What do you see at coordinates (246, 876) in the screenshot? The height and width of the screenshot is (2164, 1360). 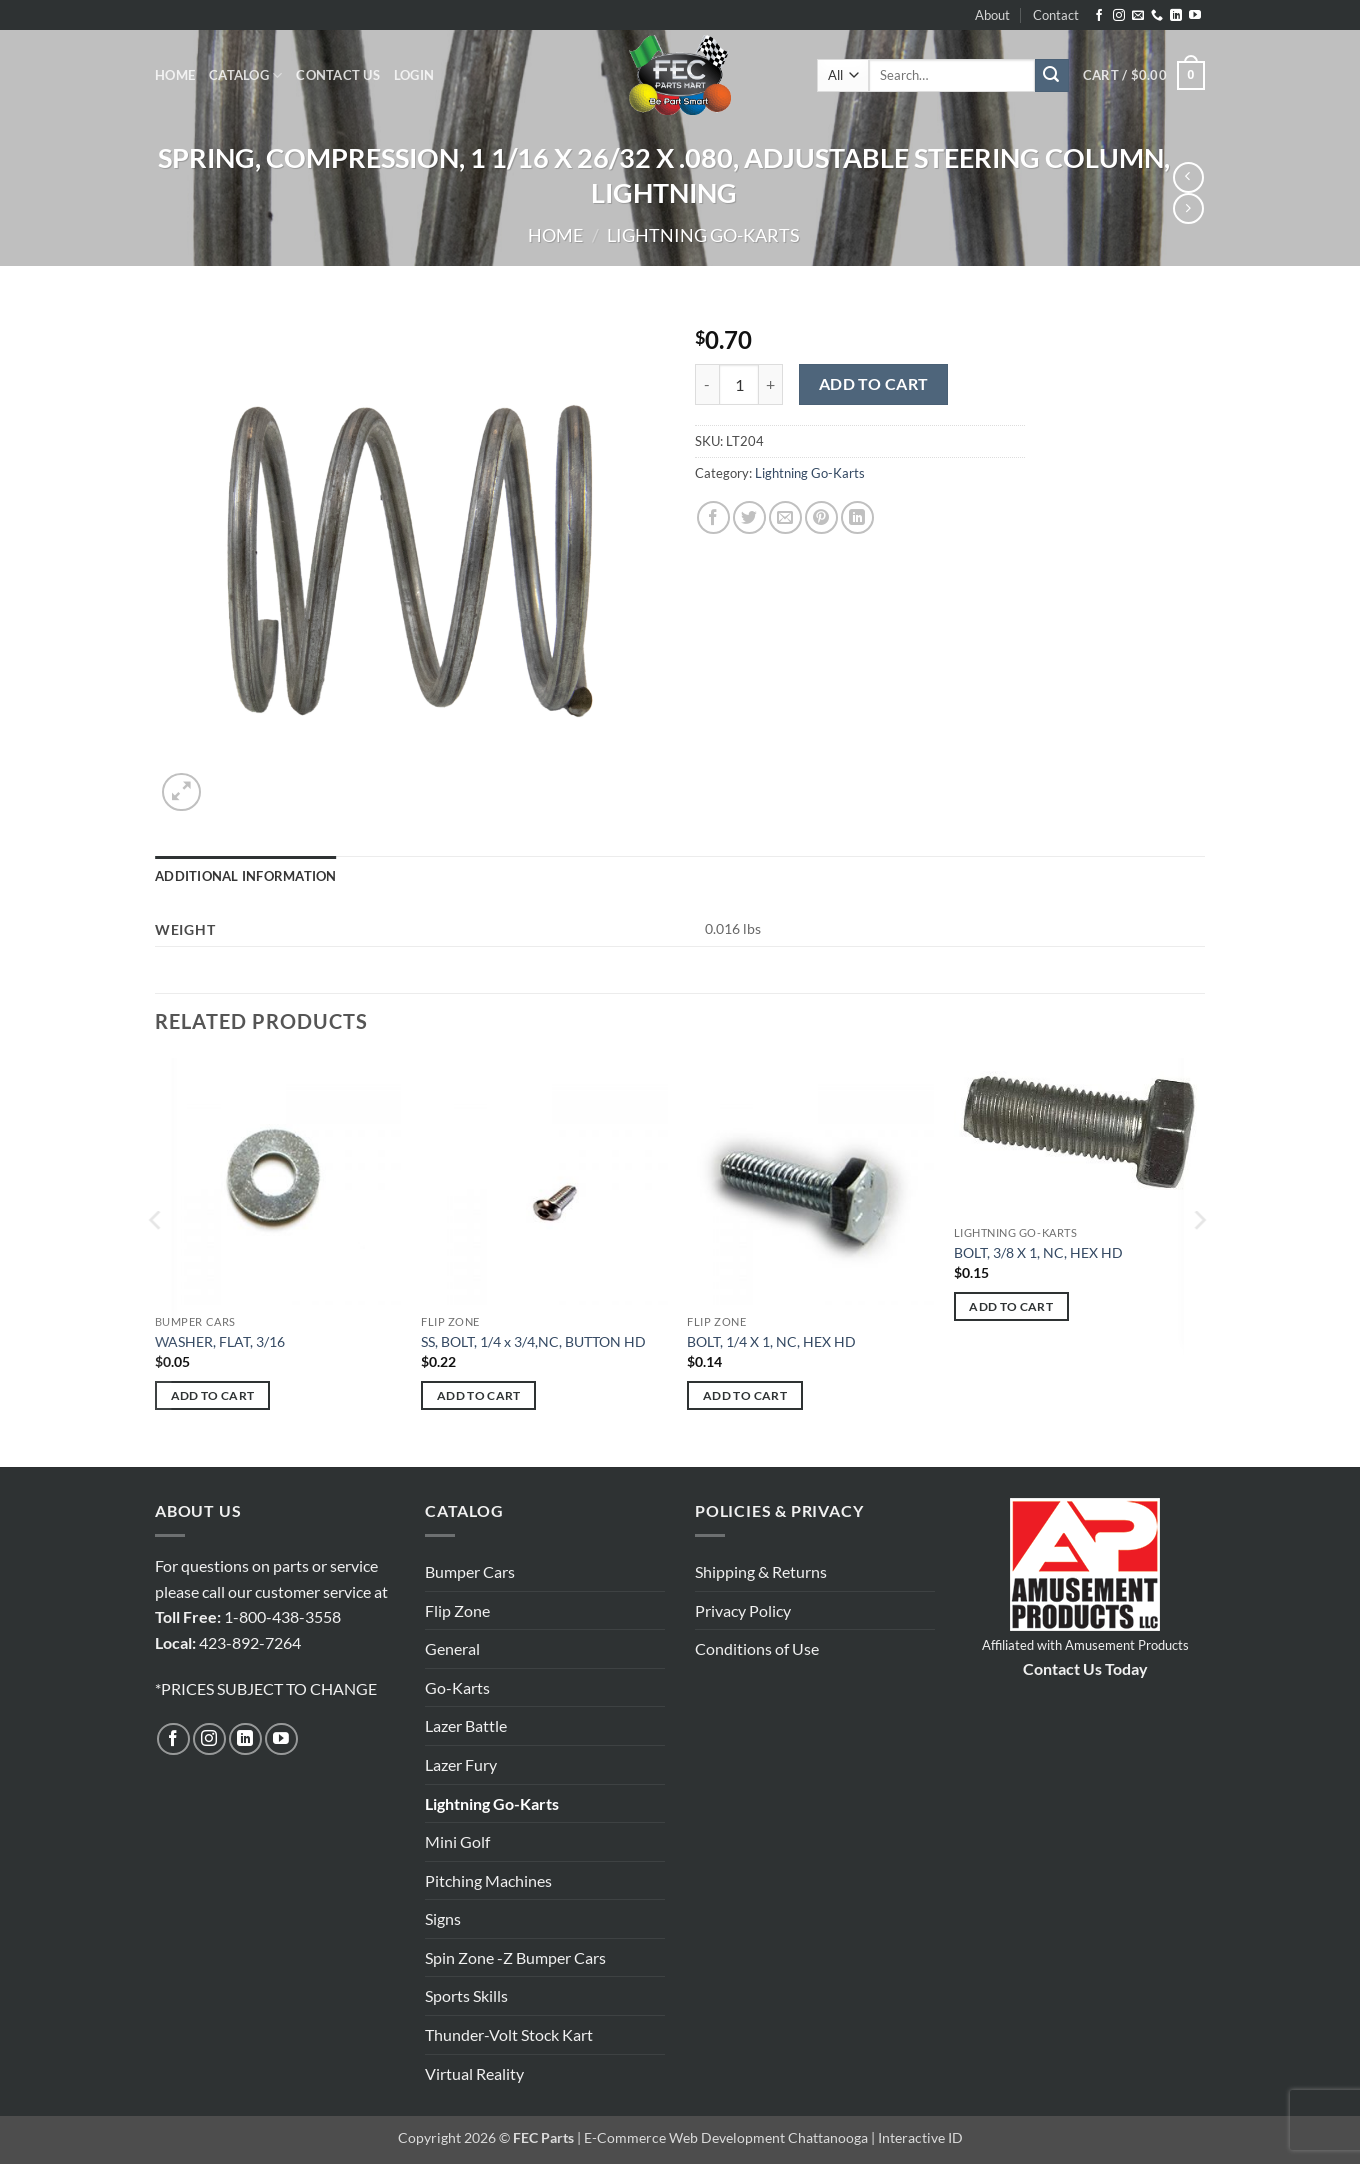 I see `Additional information [tab]` at bounding box center [246, 876].